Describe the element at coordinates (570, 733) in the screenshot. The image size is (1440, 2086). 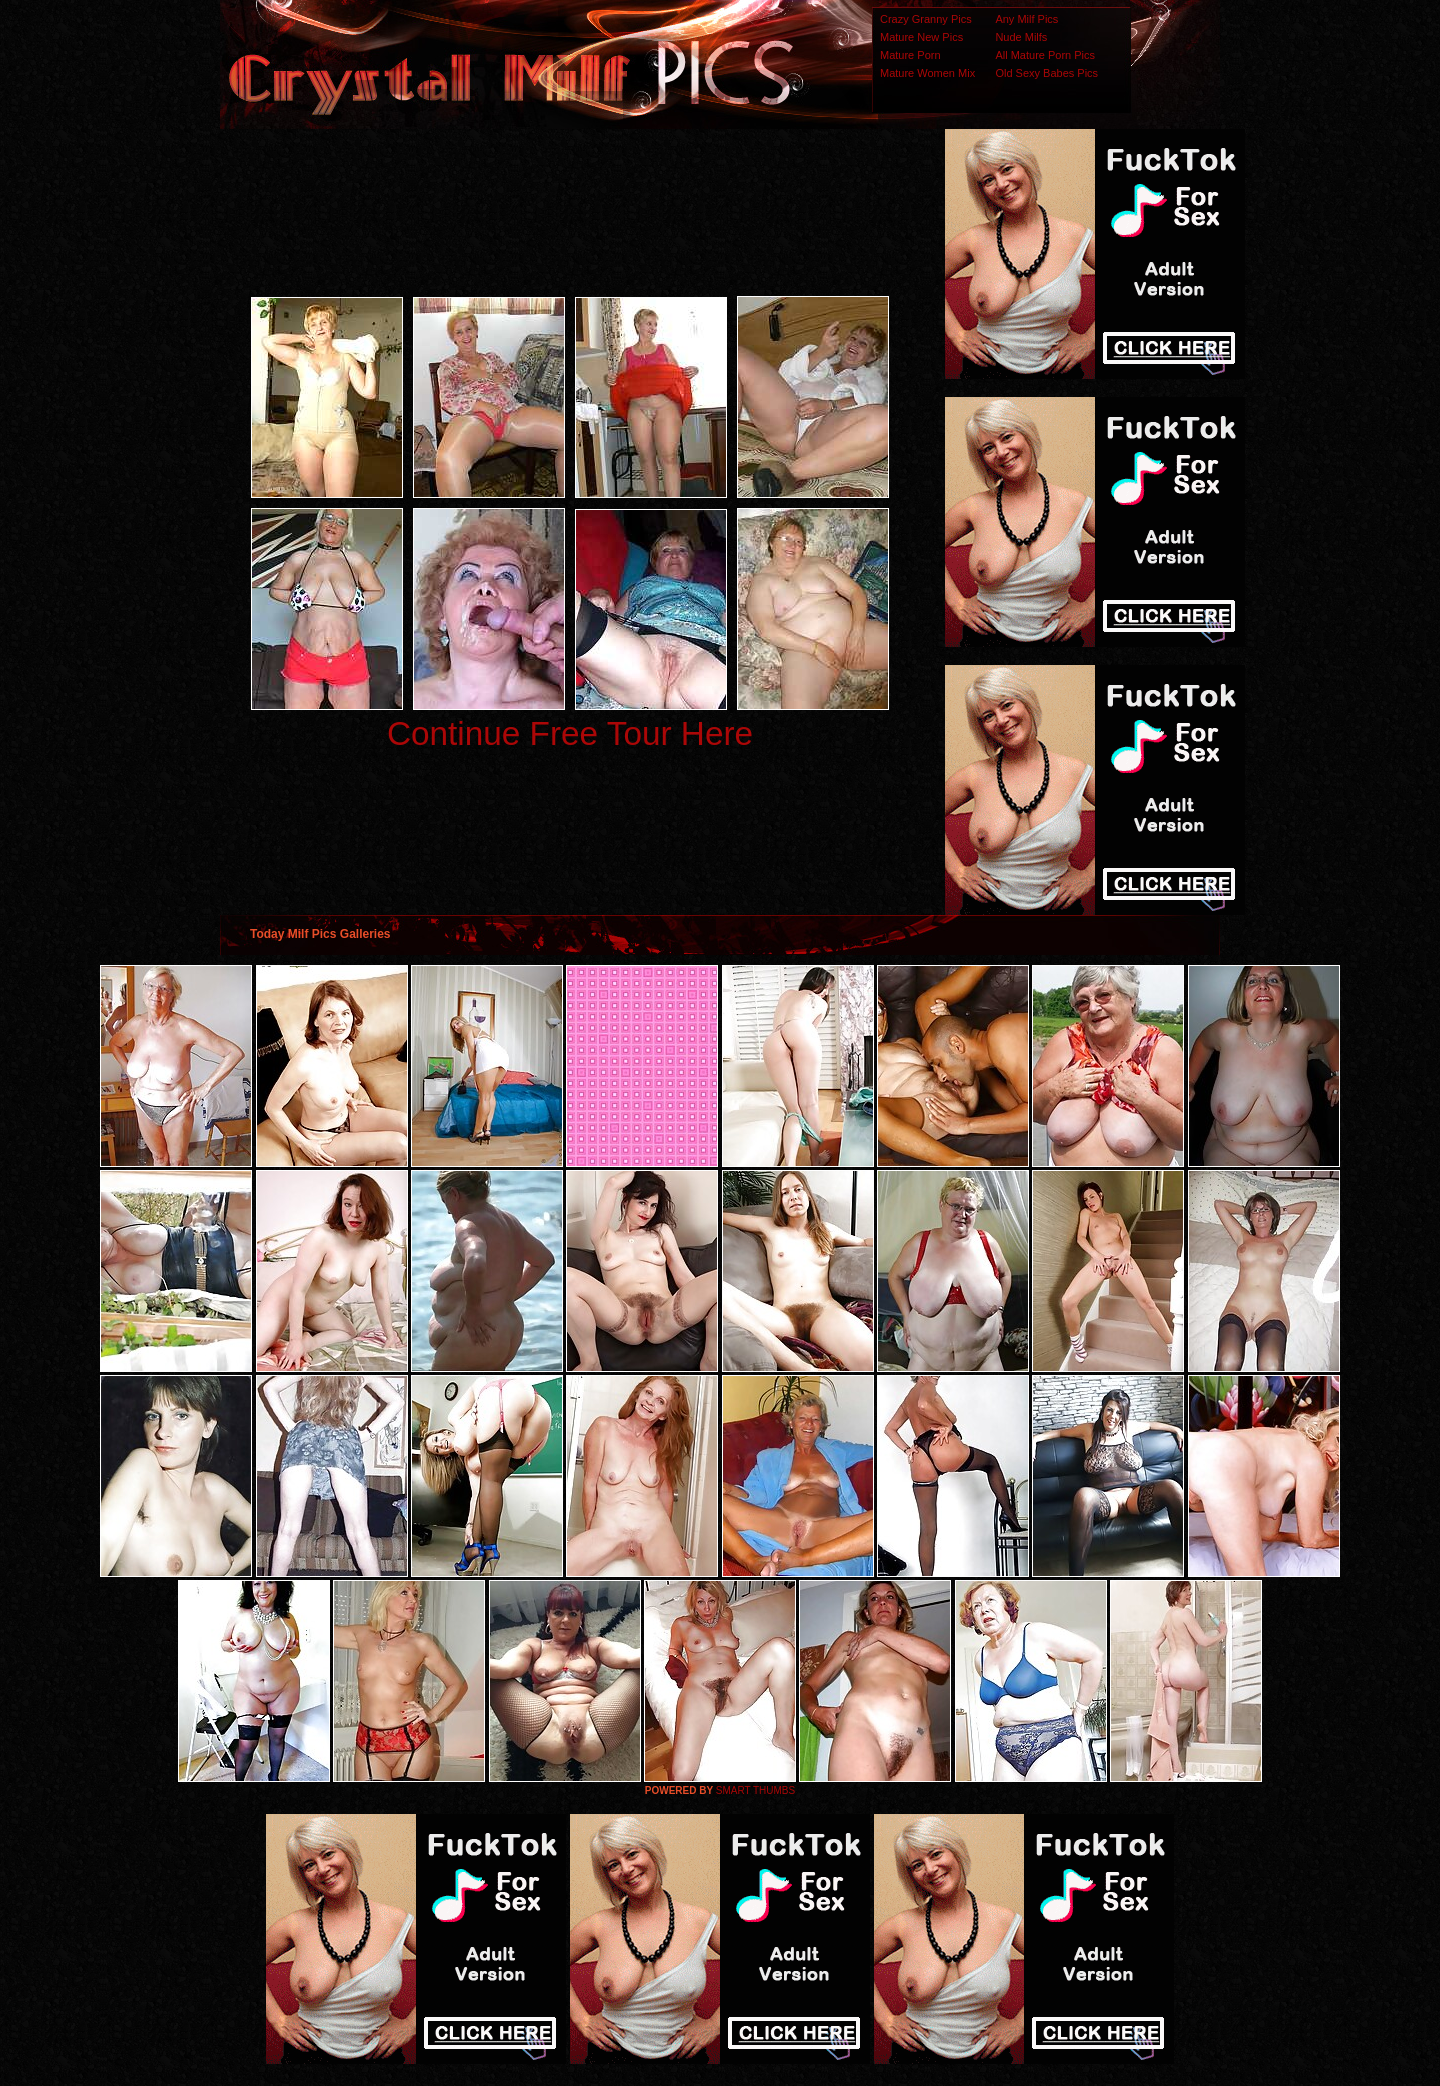
I see `Continue Free Tour Here` at that location.